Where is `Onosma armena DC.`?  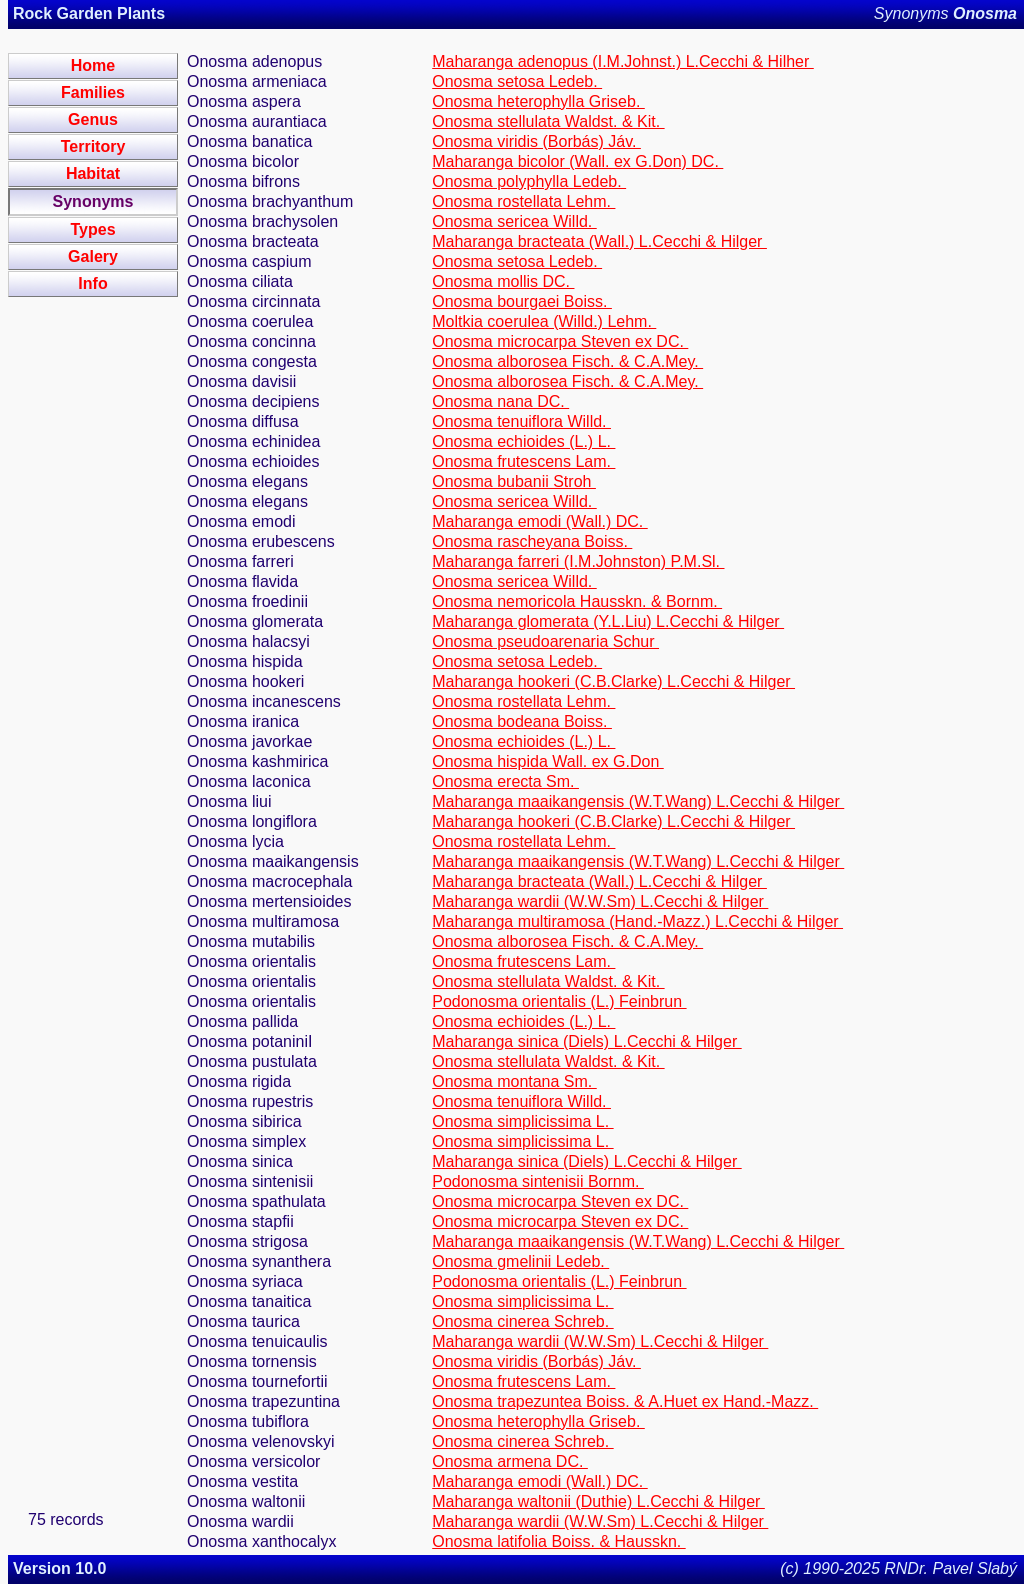
Onosma armena DC. is located at coordinates (510, 1461).